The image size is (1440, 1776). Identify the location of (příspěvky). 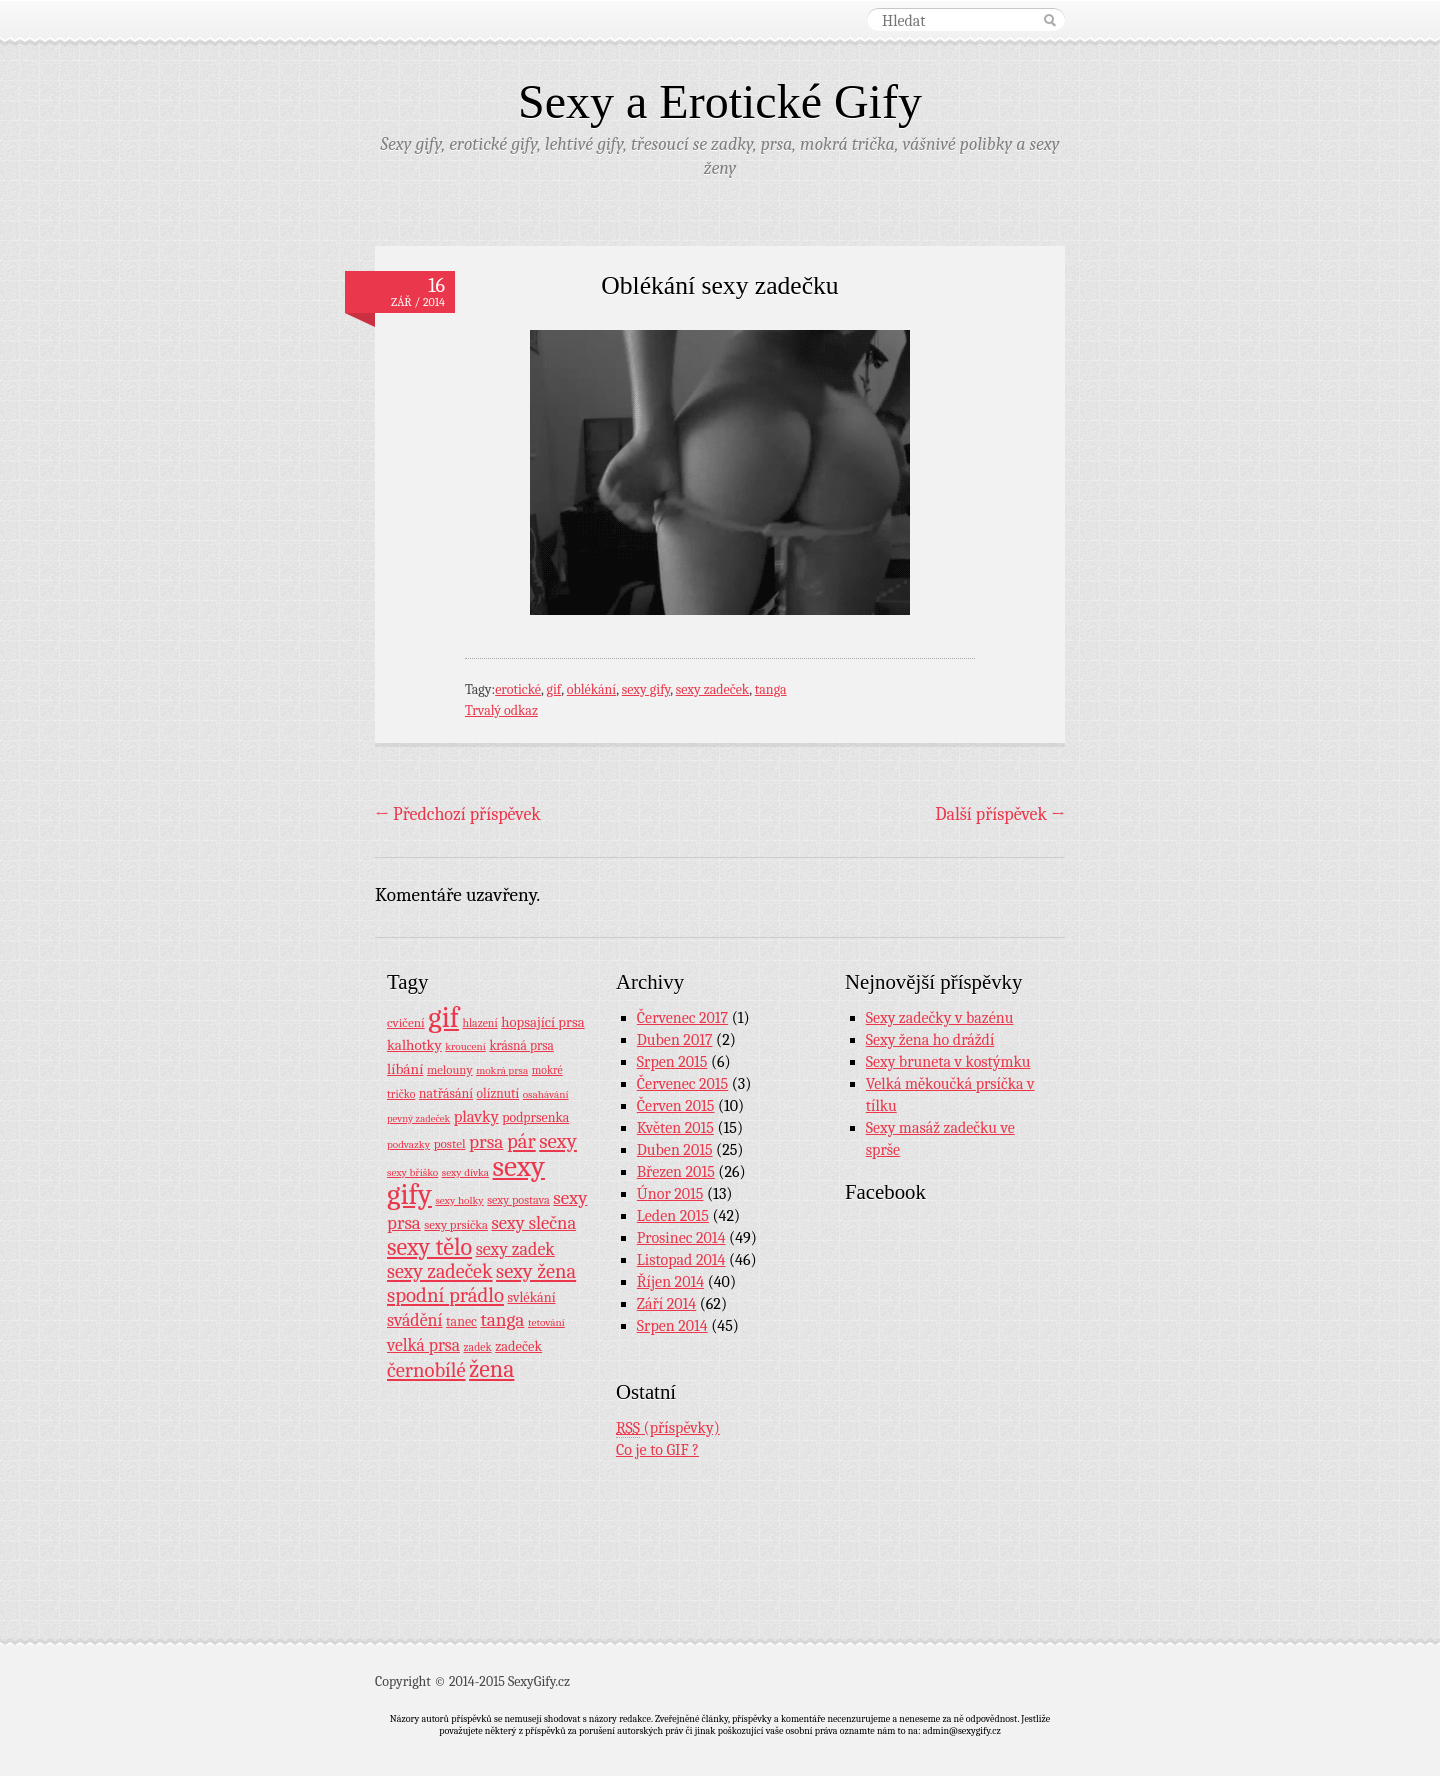
(668, 1428).